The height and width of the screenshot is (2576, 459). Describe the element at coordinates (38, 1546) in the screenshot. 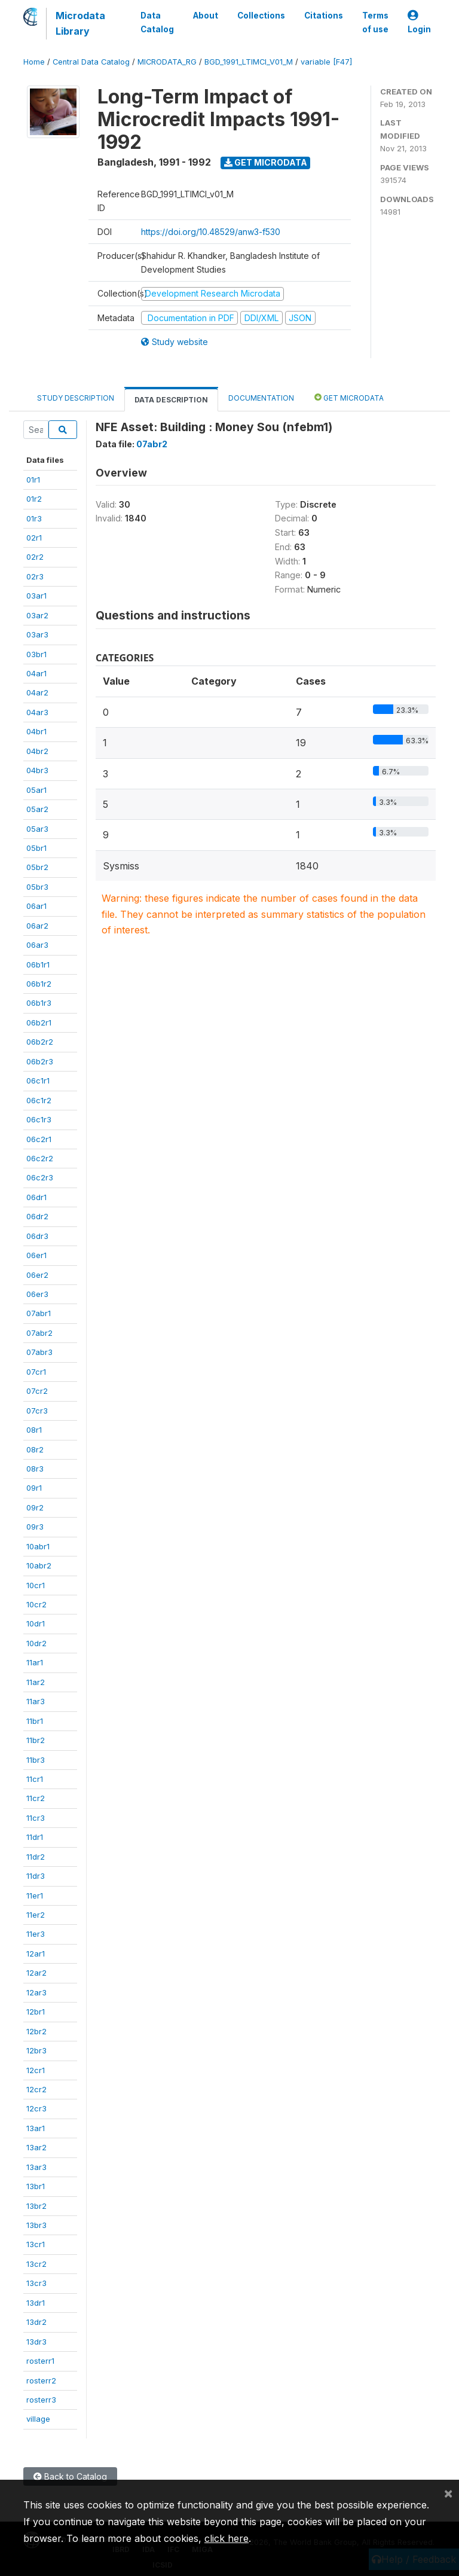

I see `10abr1` at that location.